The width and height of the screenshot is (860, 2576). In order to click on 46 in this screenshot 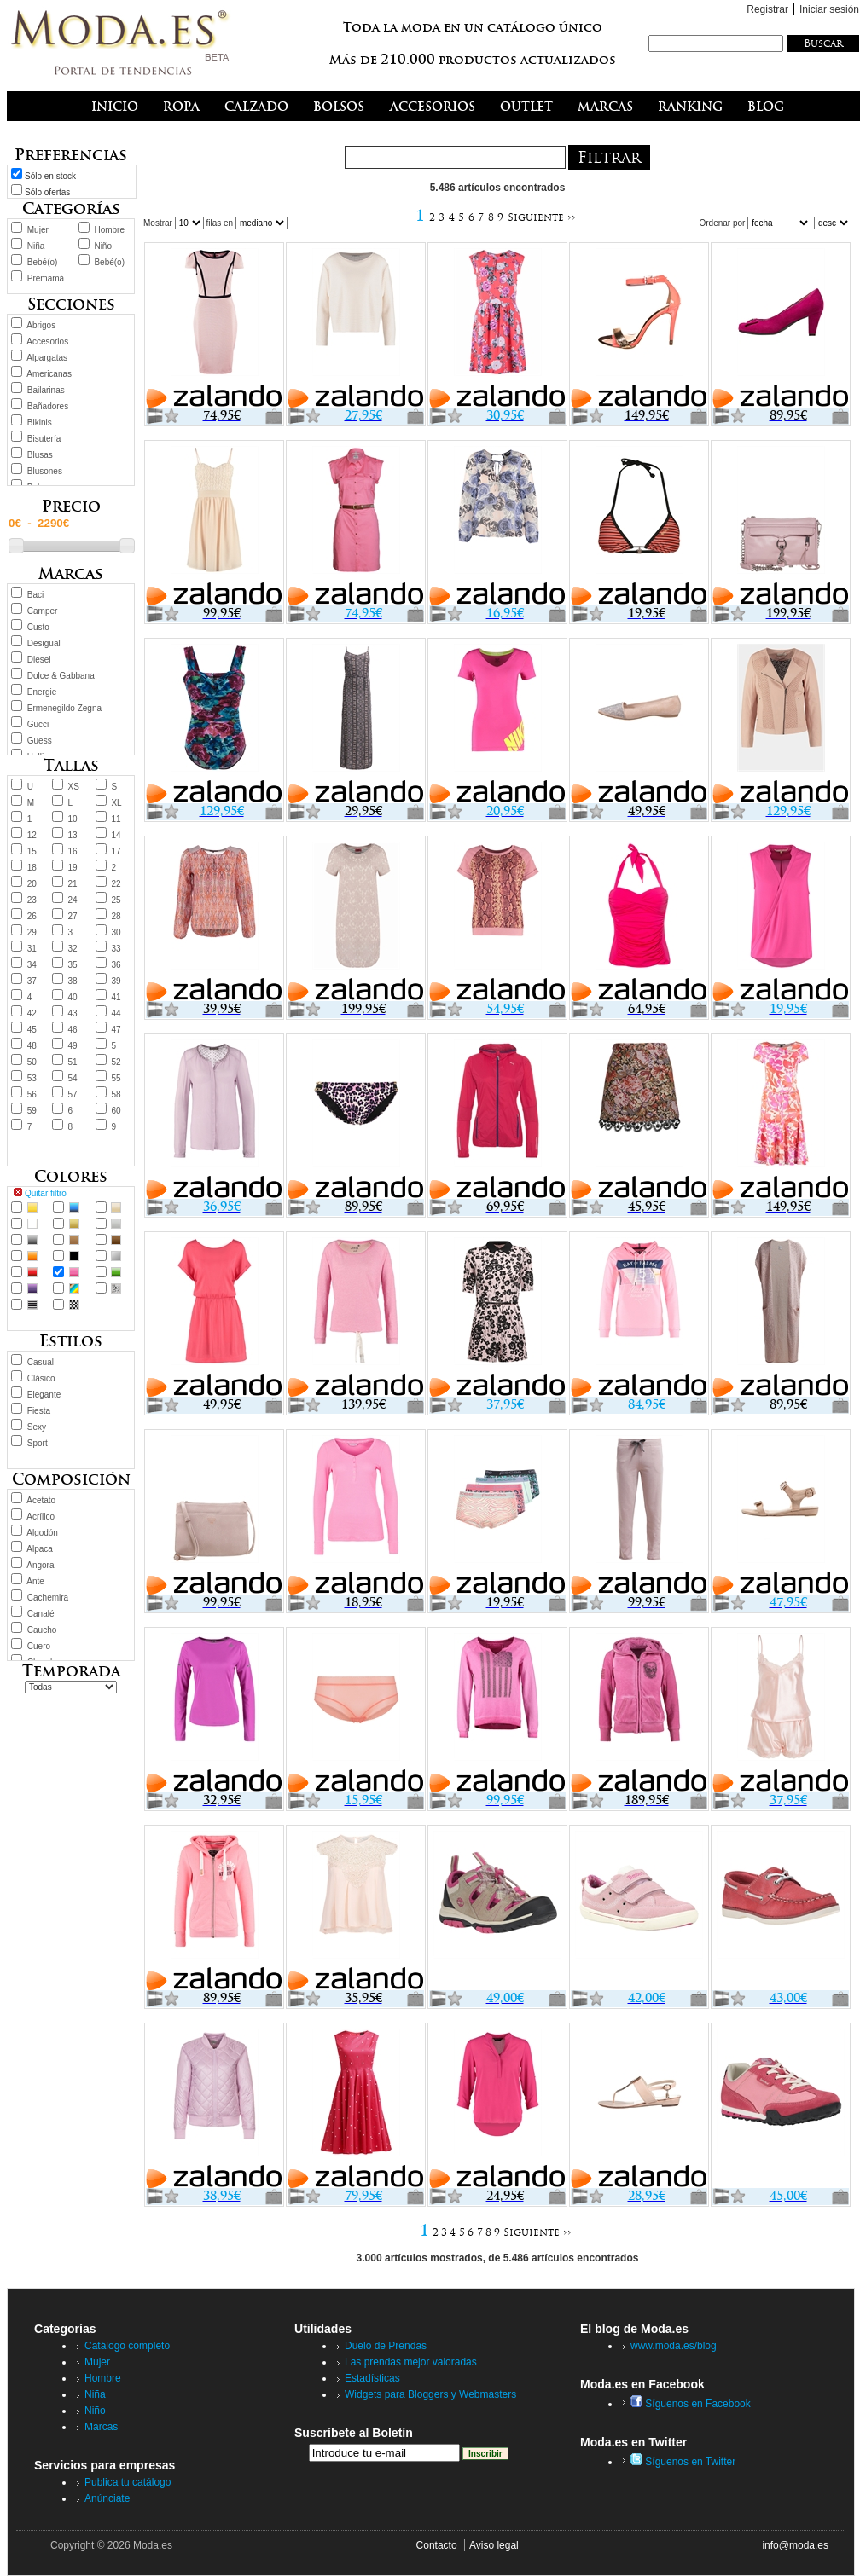, I will do `click(73, 1029)`.